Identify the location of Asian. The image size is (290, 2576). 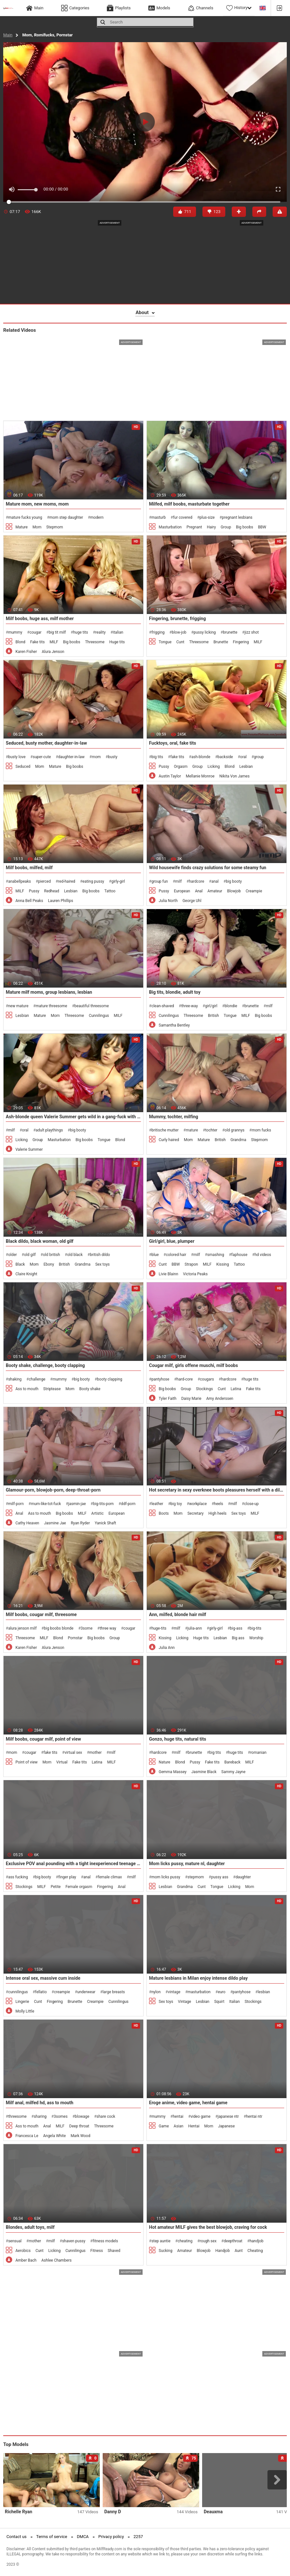
(178, 2126).